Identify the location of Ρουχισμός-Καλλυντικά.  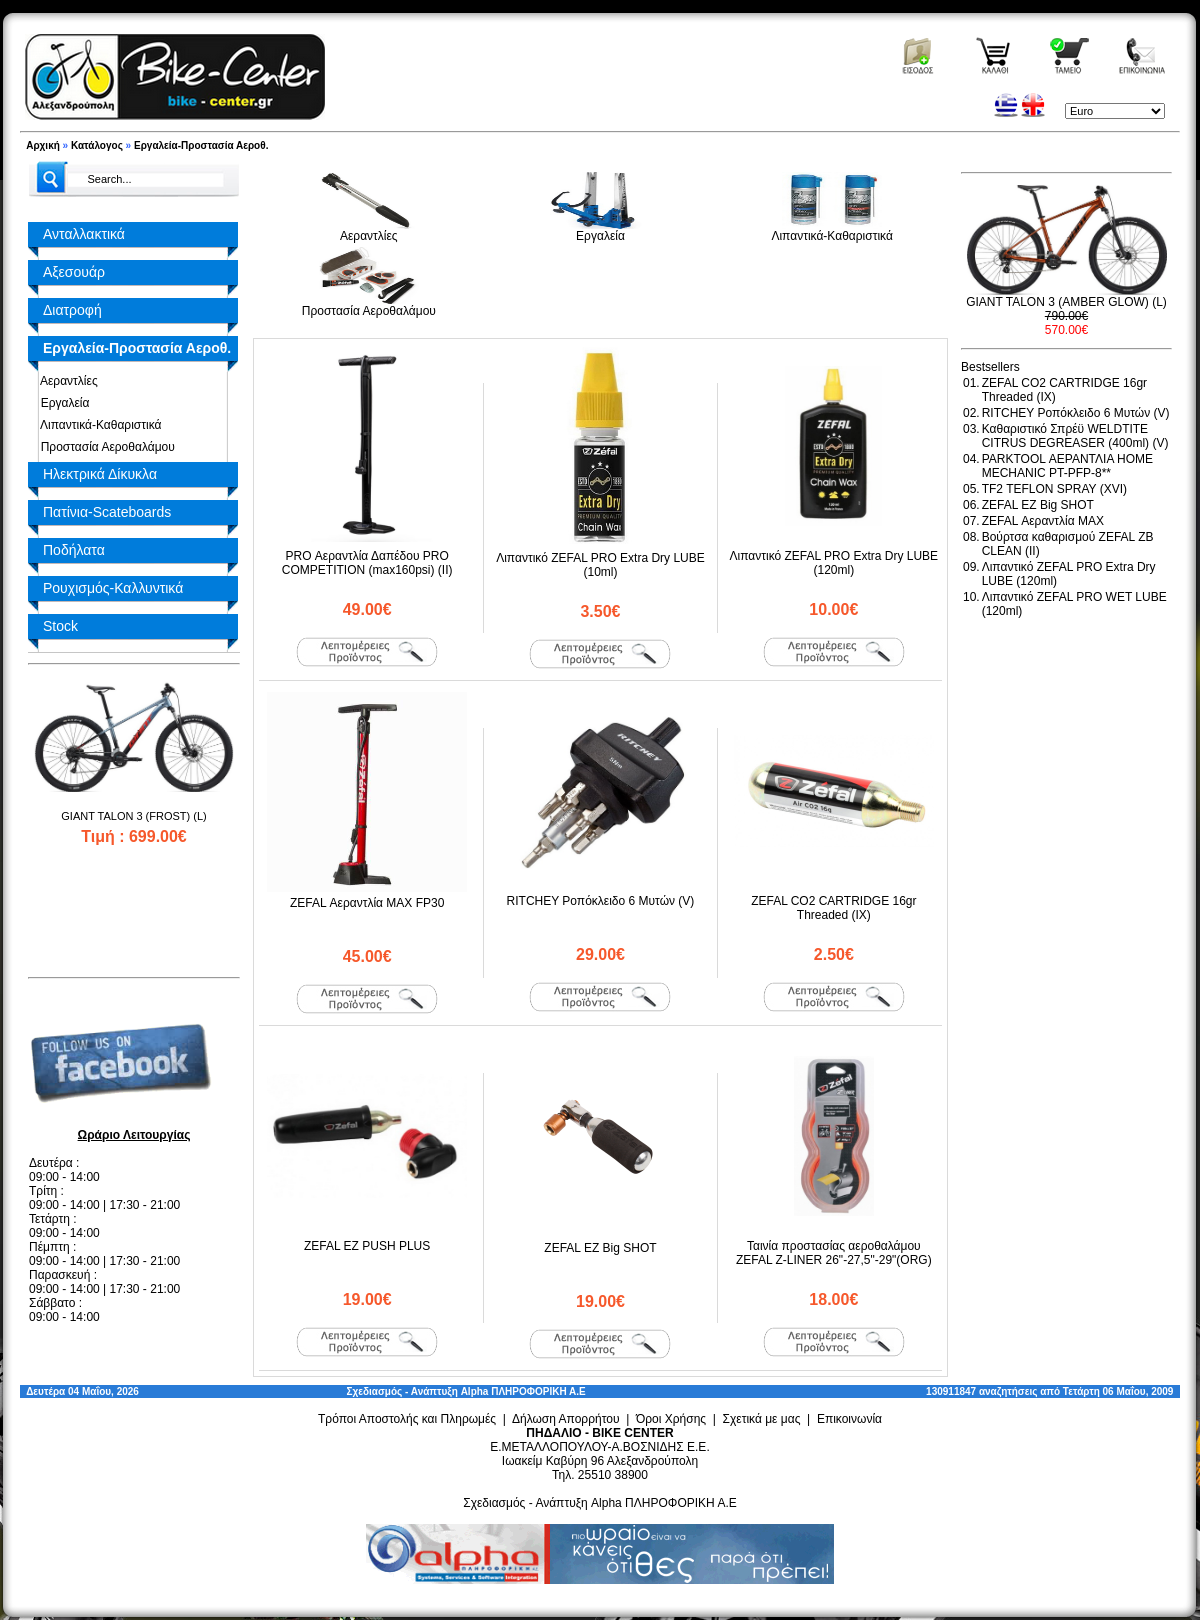
(113, 588).